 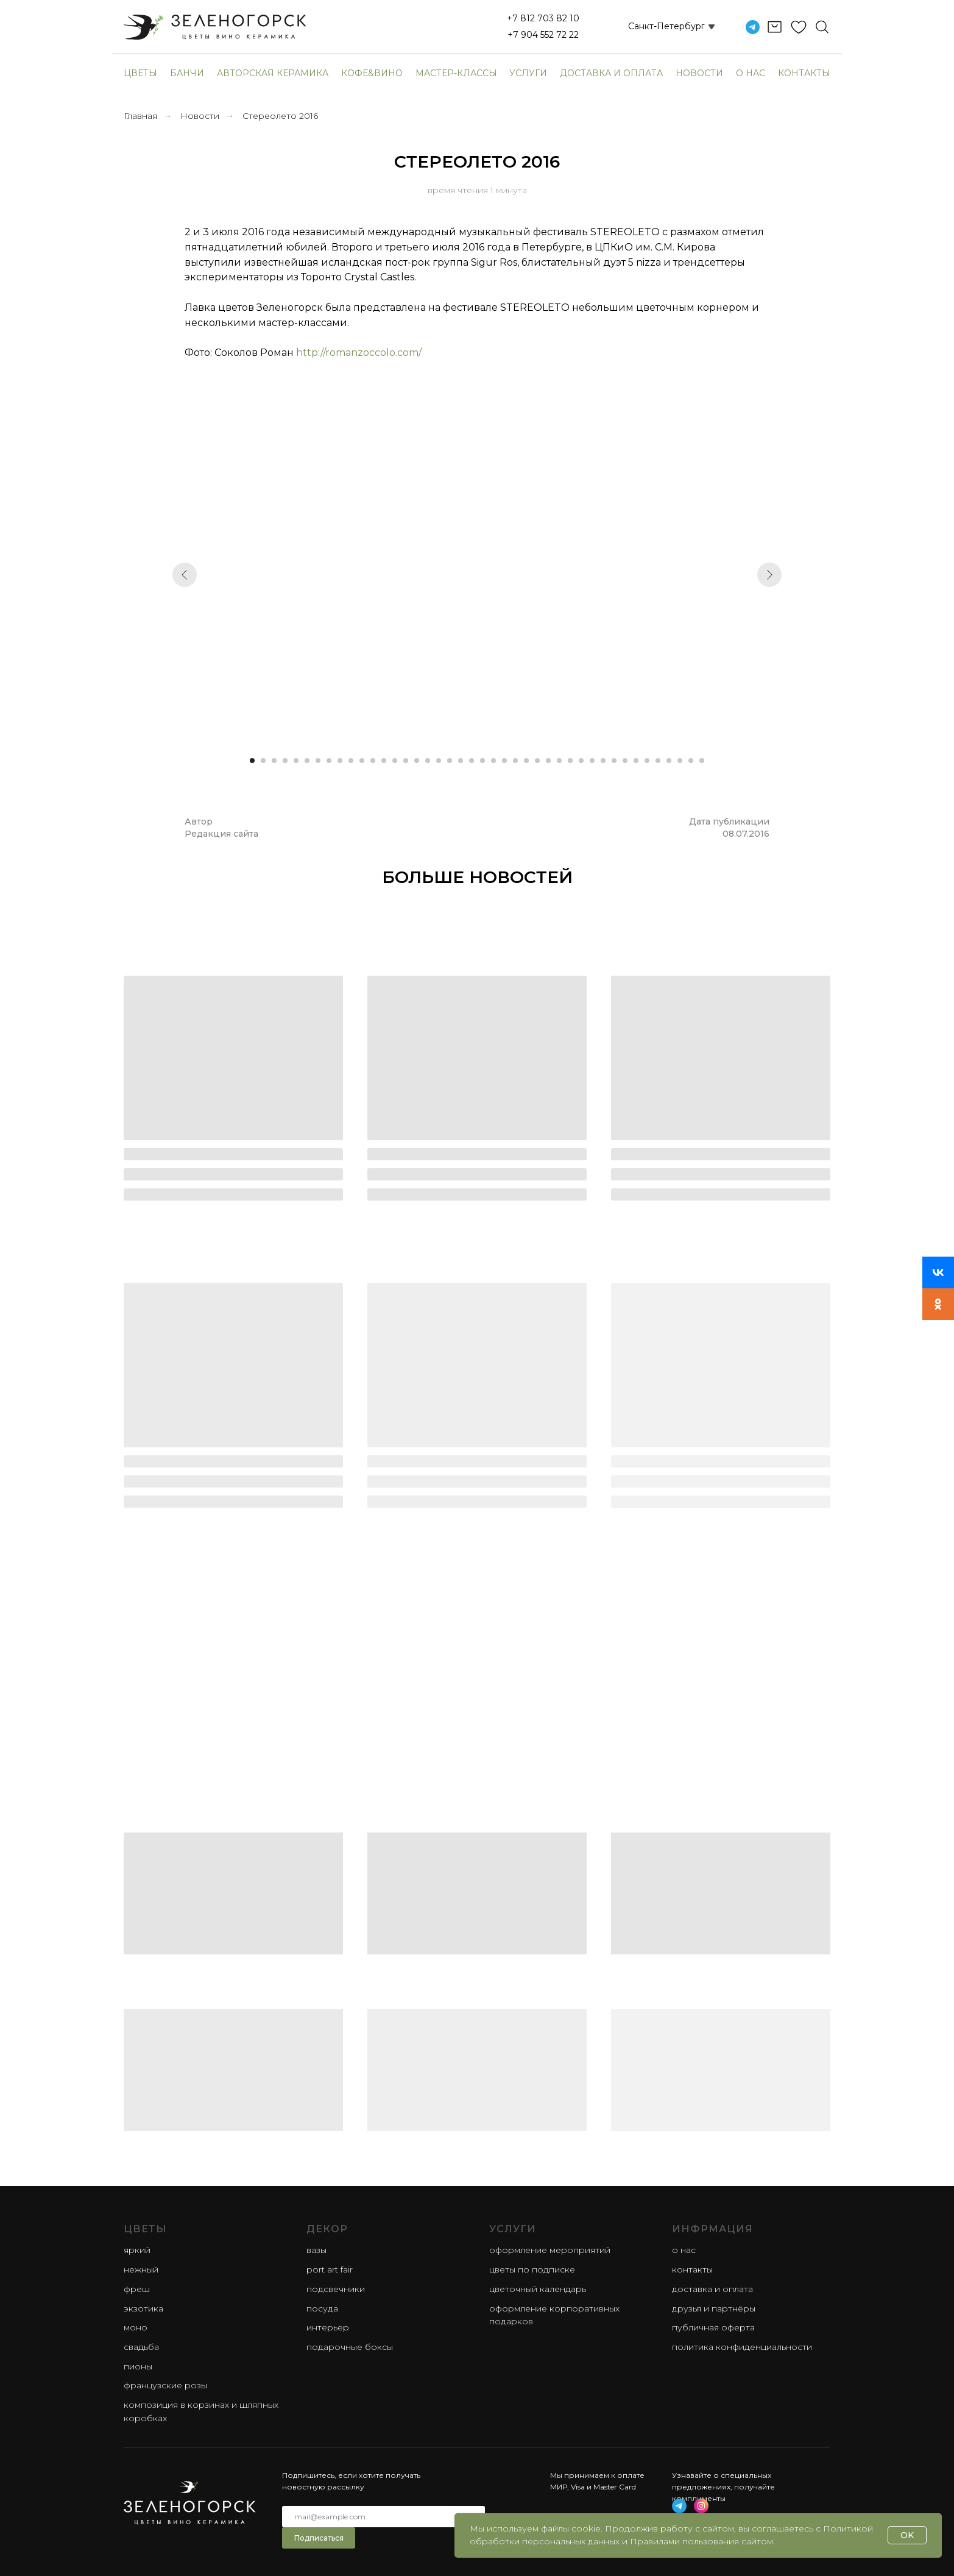 I want to click on Цветы по подписке, so click(x=532, y=2269).